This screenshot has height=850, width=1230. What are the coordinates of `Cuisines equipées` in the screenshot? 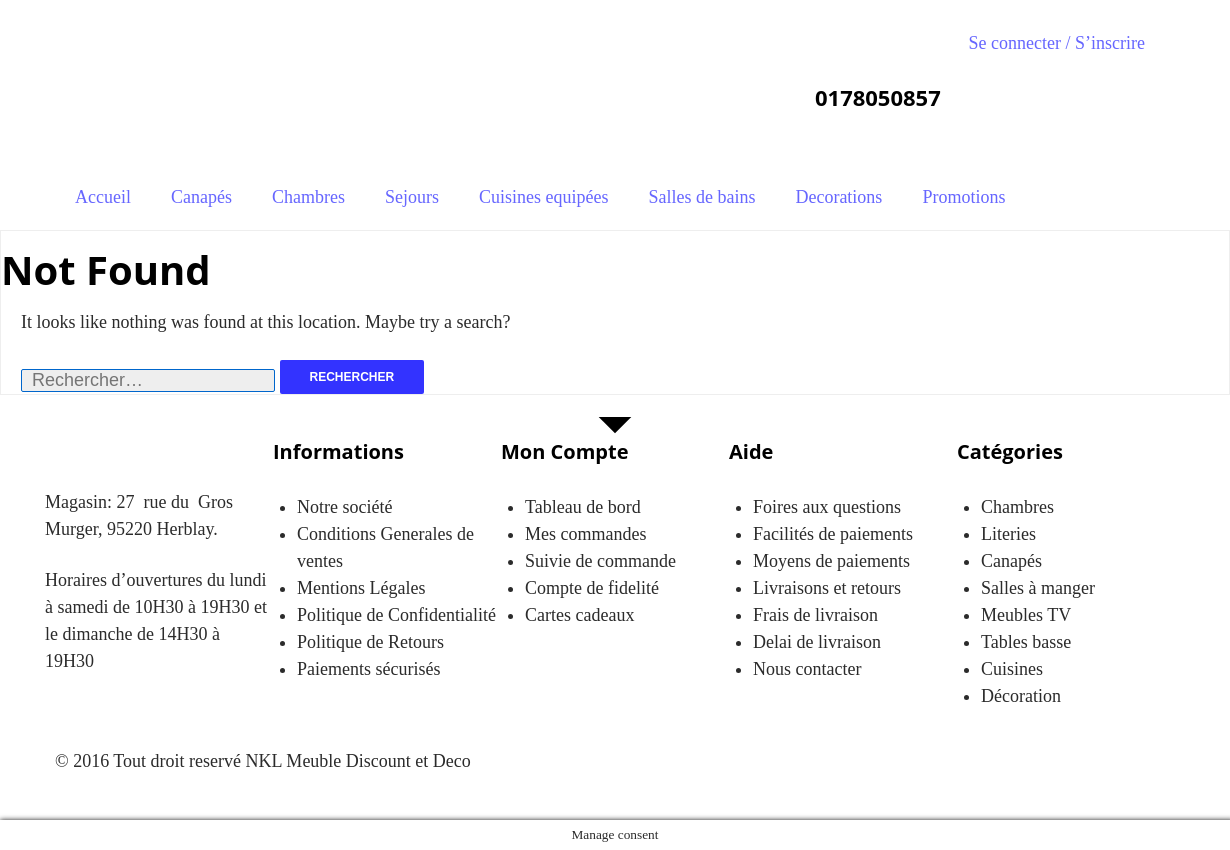 It's located at (543, 197).